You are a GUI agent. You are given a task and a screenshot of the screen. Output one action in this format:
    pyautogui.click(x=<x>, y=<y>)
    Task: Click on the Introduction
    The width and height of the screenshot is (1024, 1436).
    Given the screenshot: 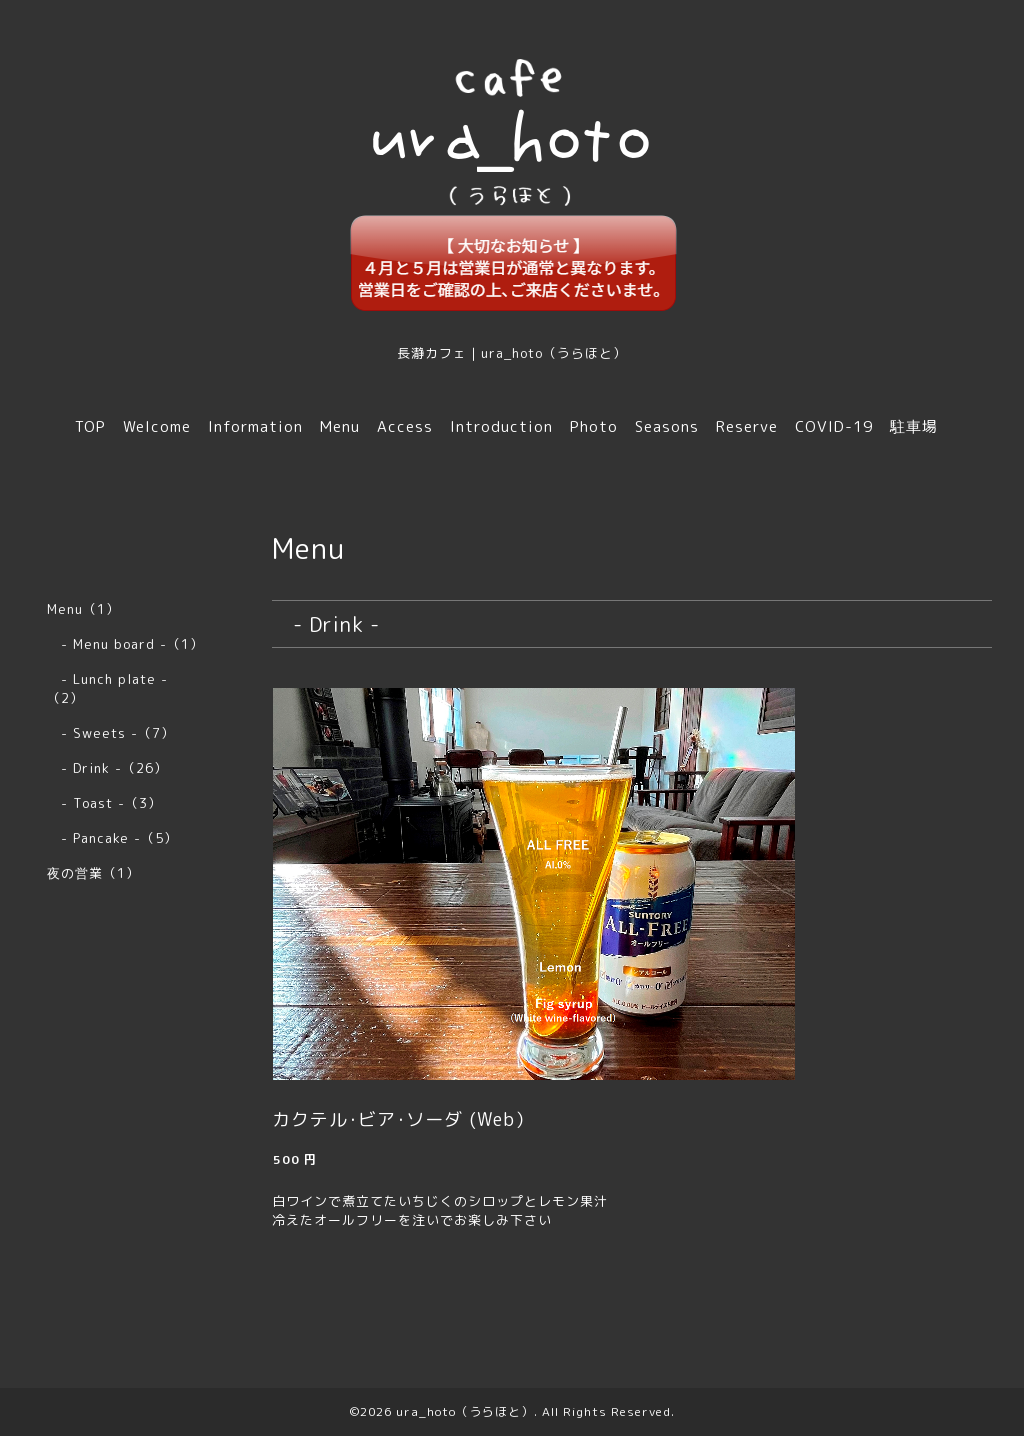 What is the action you would take?
    pyautogui.click(x=501, y=426)
    